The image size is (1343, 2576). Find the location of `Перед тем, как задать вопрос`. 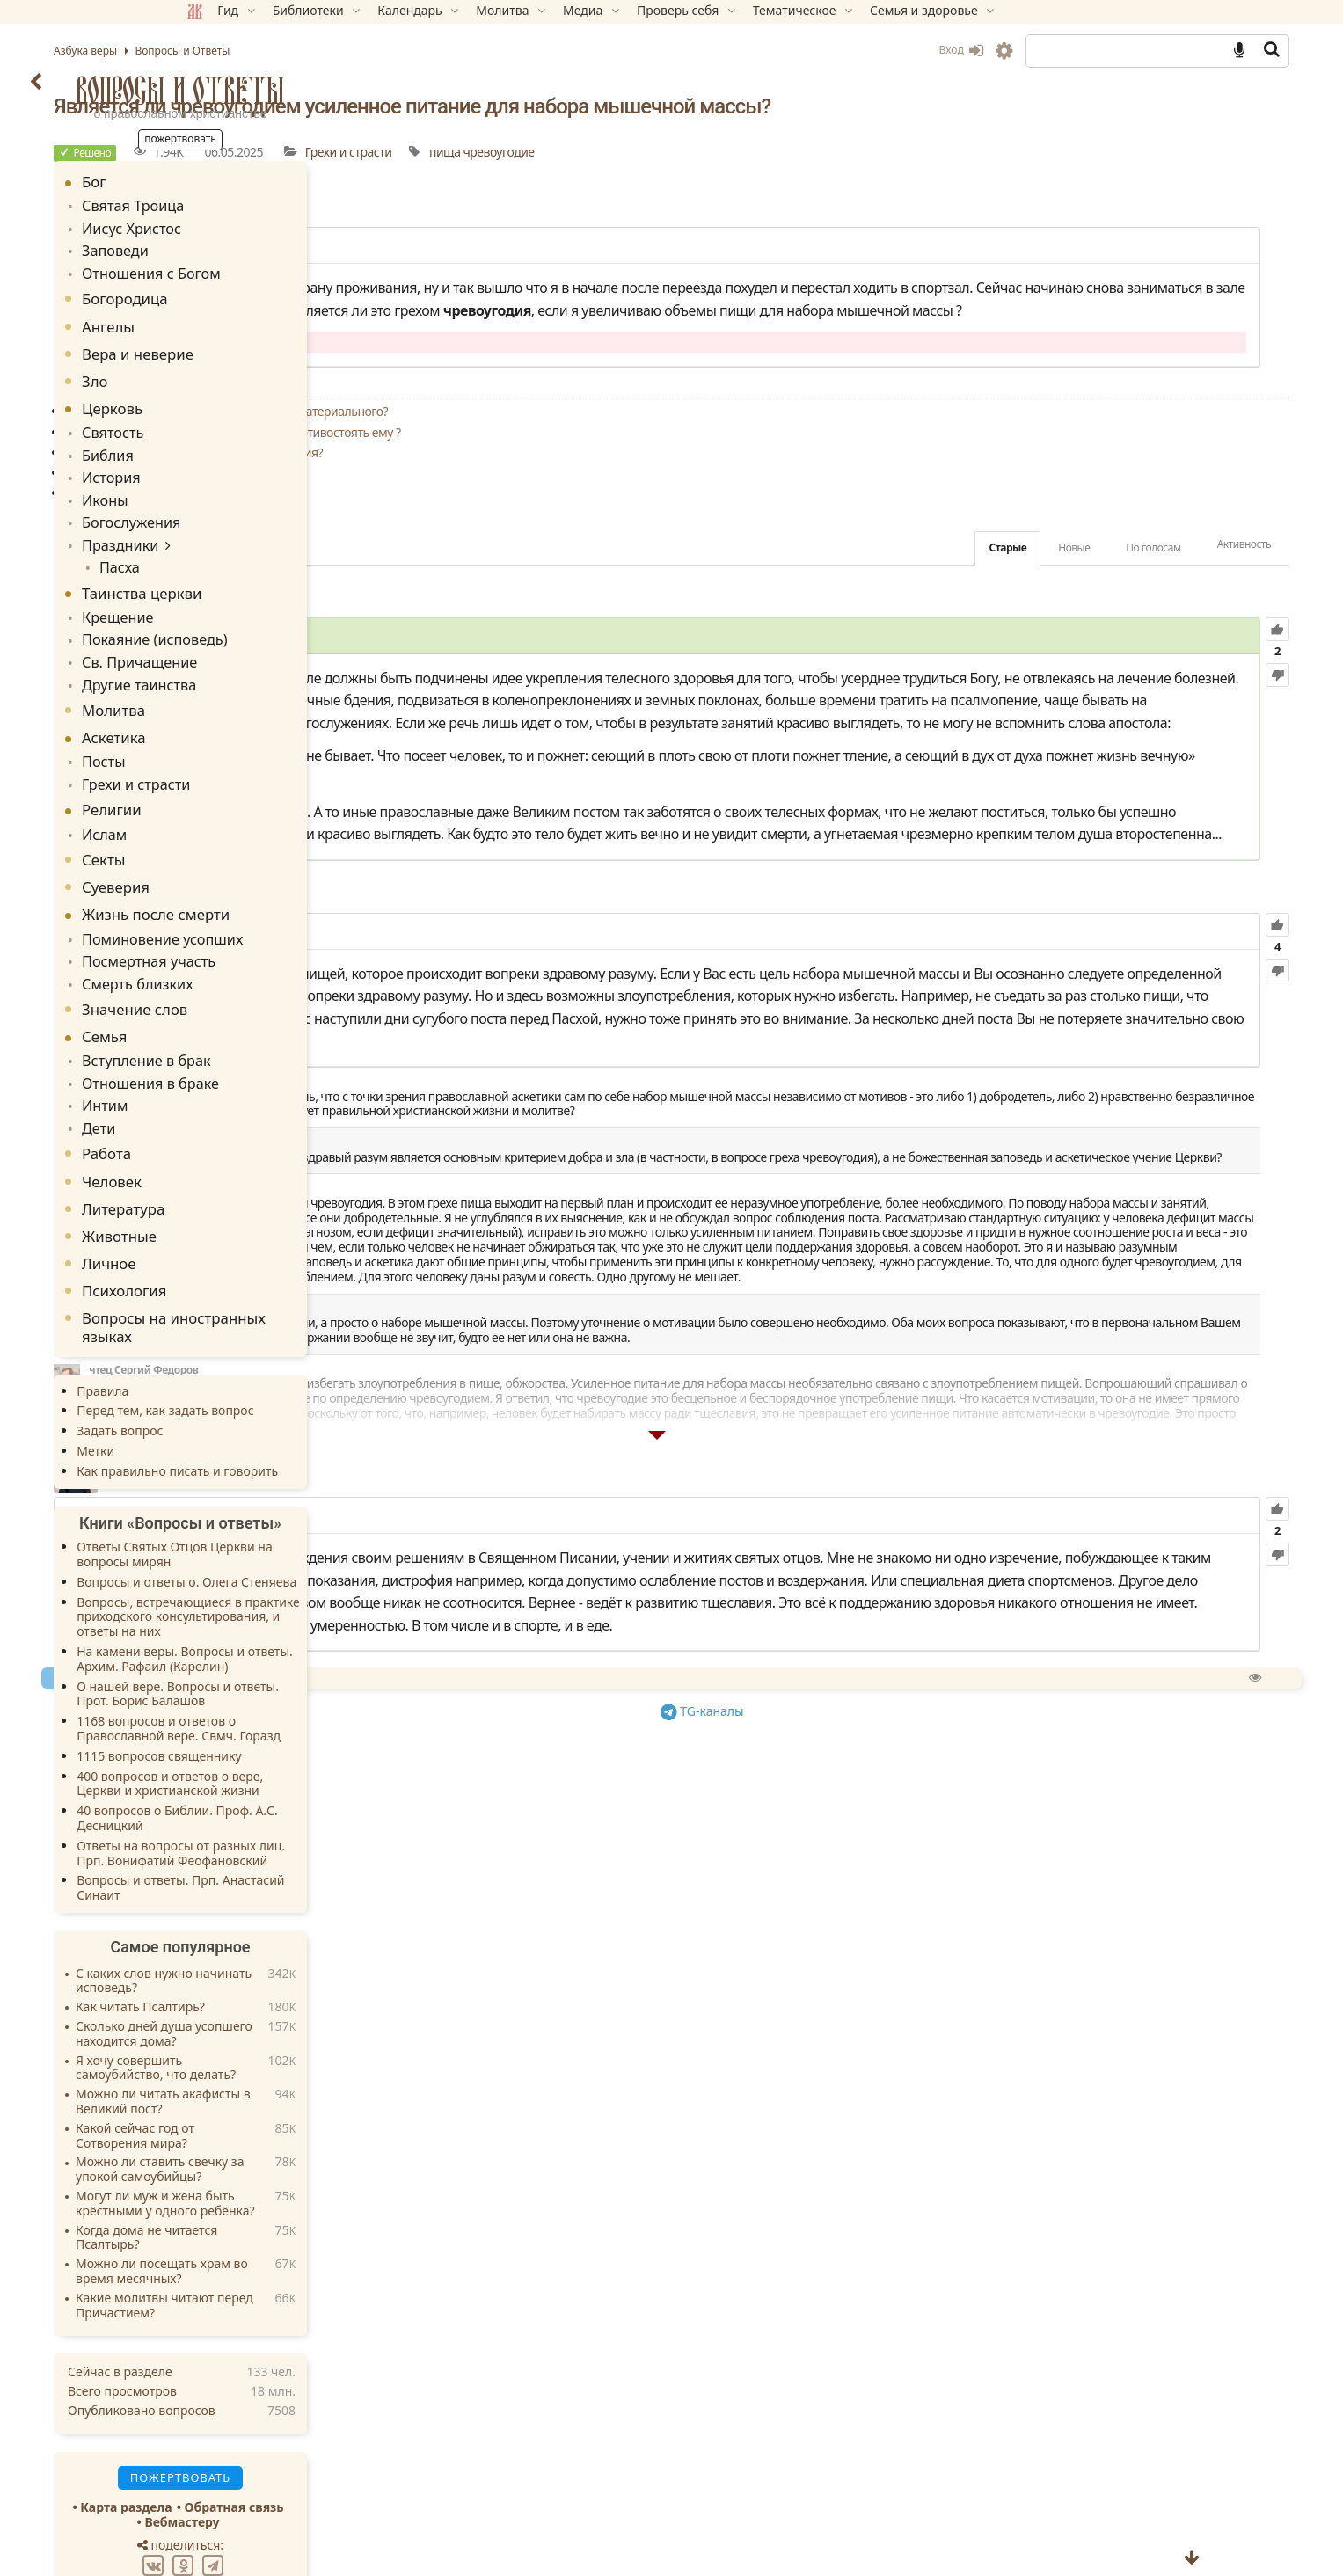

Перед тем, как задать вопрос is located at coordinates (290, 1351).